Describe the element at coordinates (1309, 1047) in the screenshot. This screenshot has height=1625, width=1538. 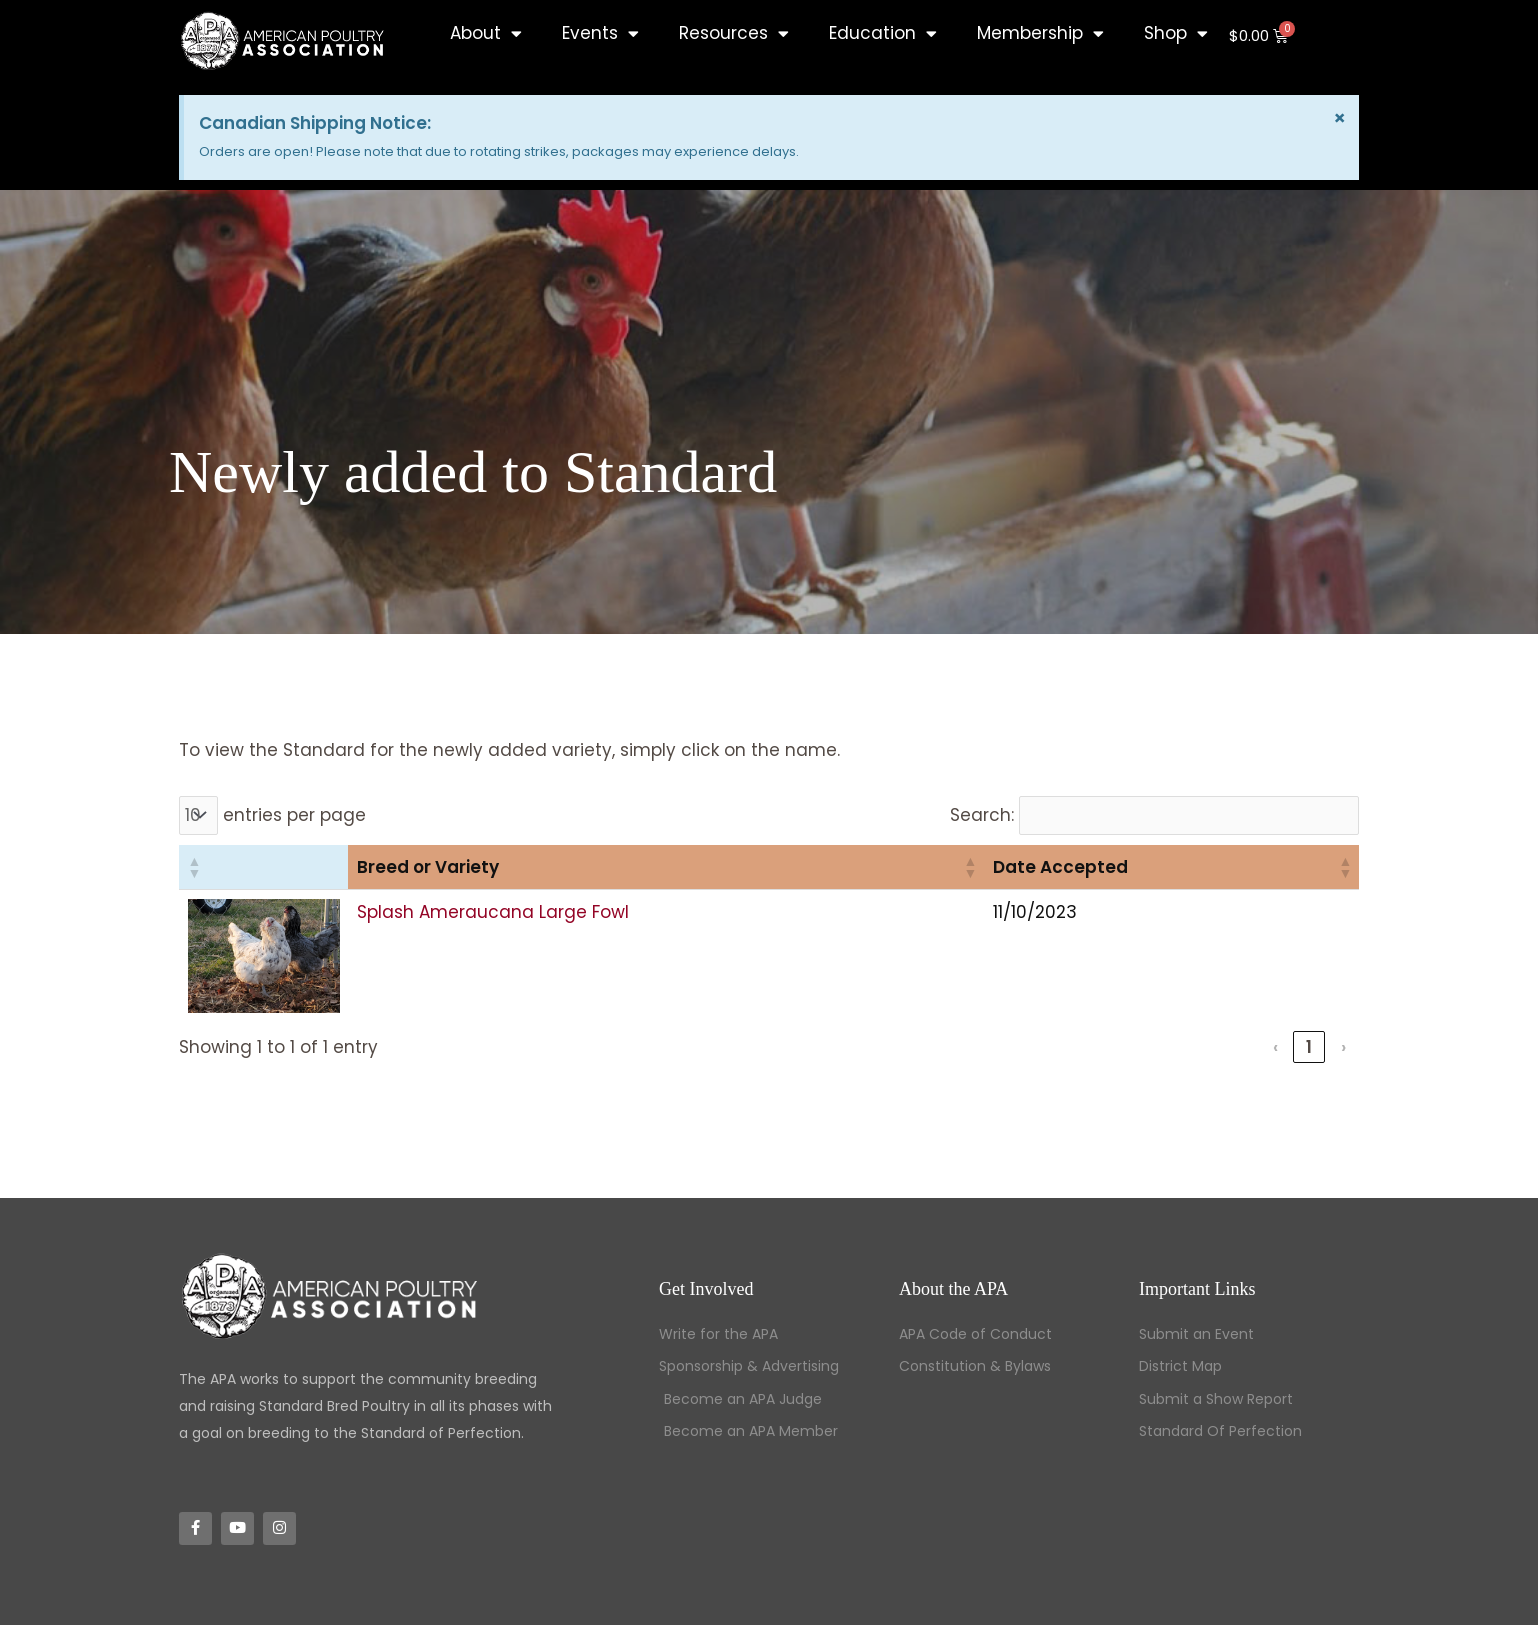
I see `1 [link]` at that location.